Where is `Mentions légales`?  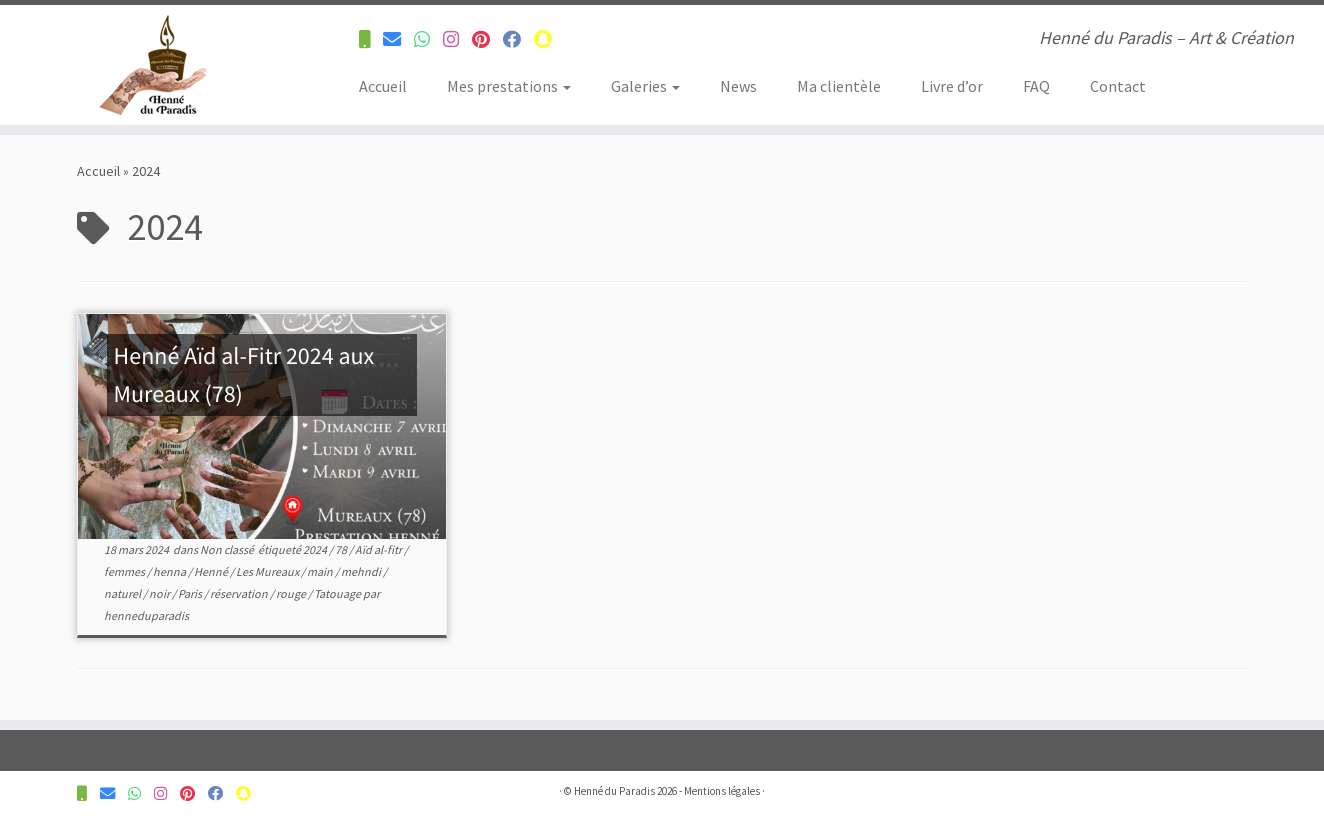
Mentions légales is located at coordinates (722, 791).